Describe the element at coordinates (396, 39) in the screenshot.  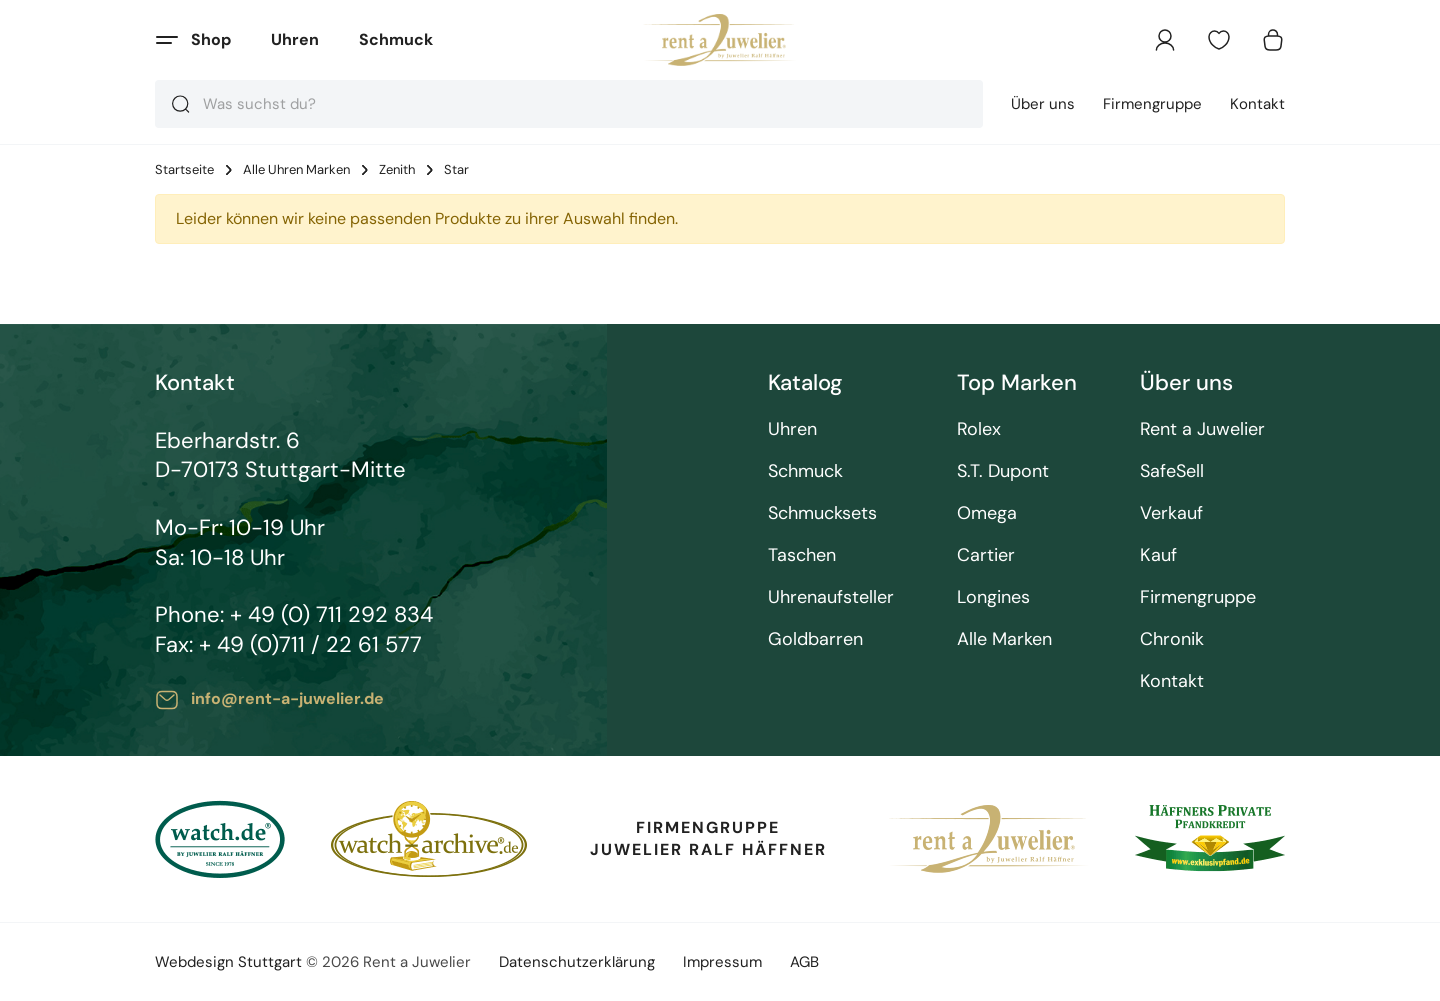
I see `Schmuck` at that location.